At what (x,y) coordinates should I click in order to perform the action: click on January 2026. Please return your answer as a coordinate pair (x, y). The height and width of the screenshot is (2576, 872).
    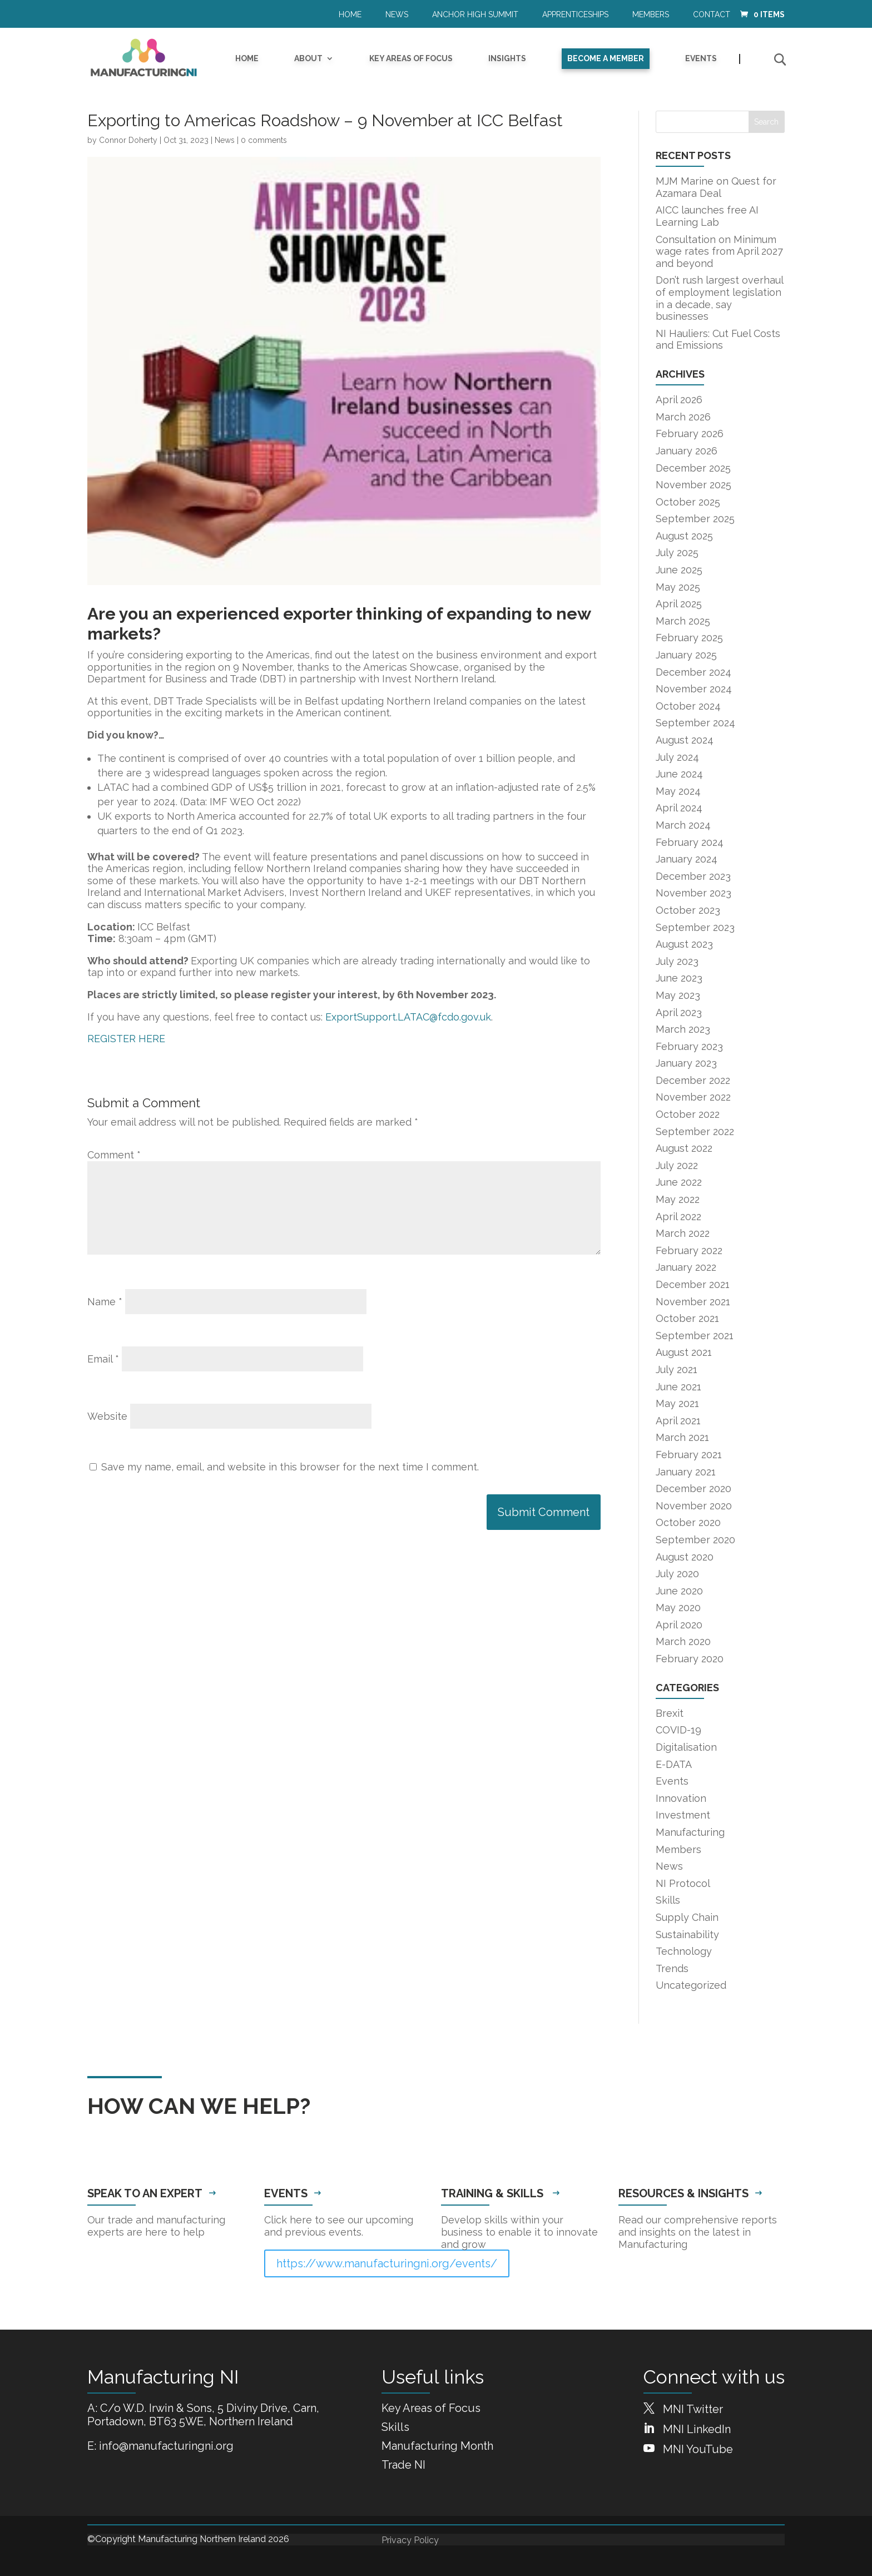
    Looking at the image, I should click on (686, 451).